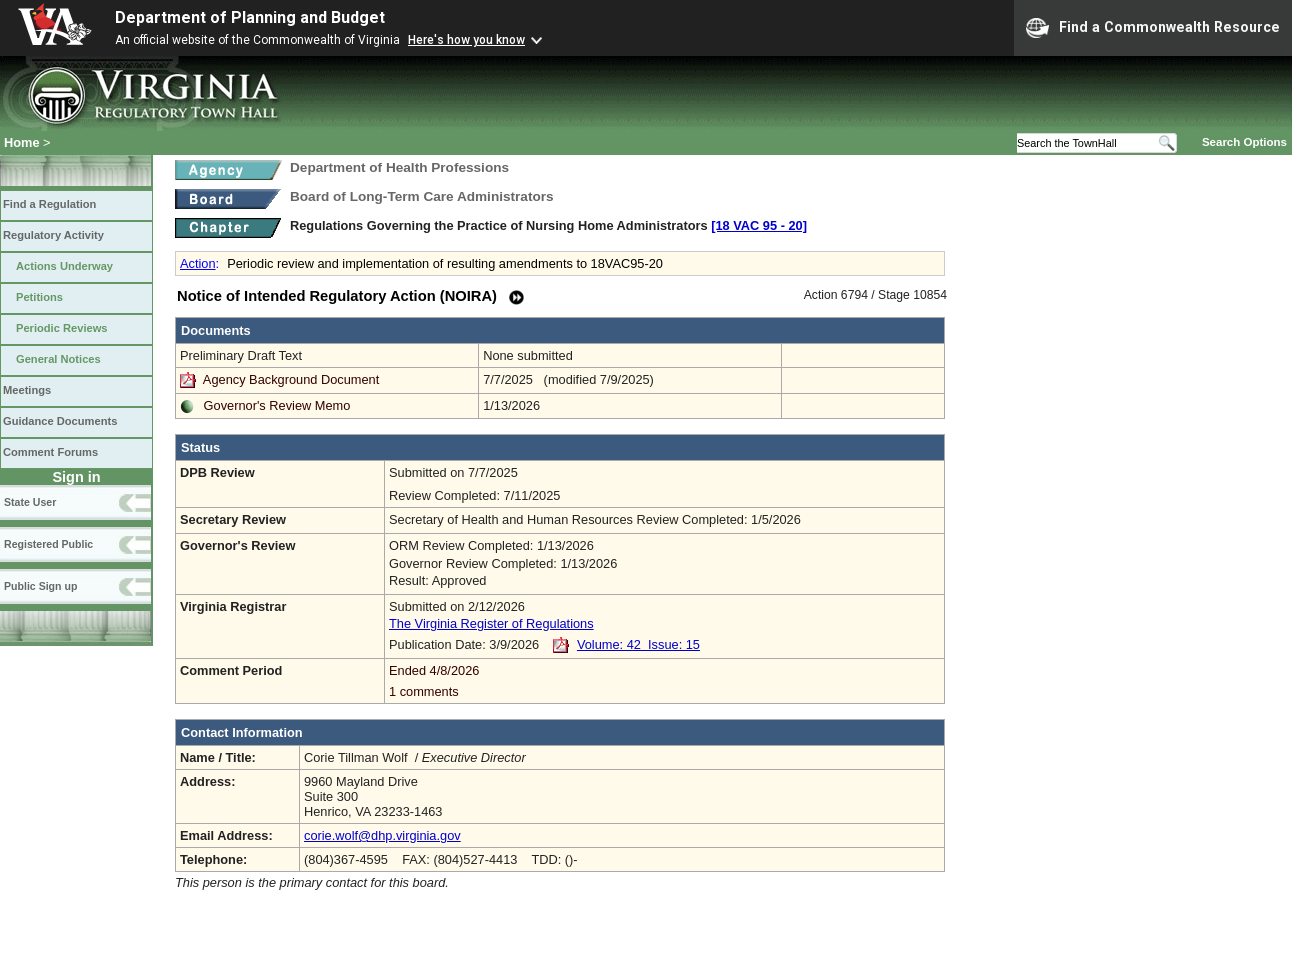 The width and height of the screenshot is (1292, 970). Describe the element at coordinates (382, 835) in the screenshot. I see `corie.wolf@dhp.virginia.gov` at that location.